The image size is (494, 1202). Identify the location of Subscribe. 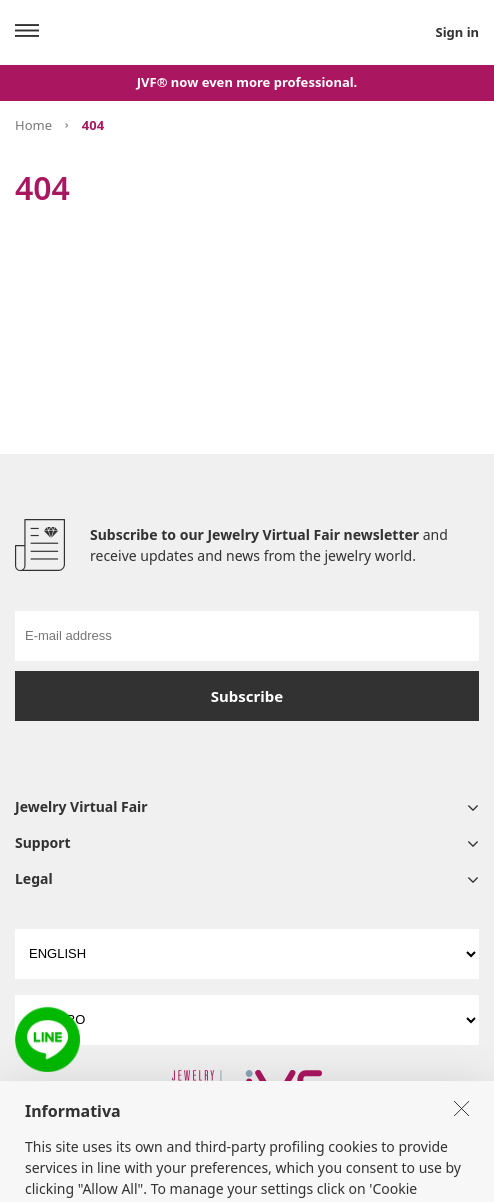
(247, 696).